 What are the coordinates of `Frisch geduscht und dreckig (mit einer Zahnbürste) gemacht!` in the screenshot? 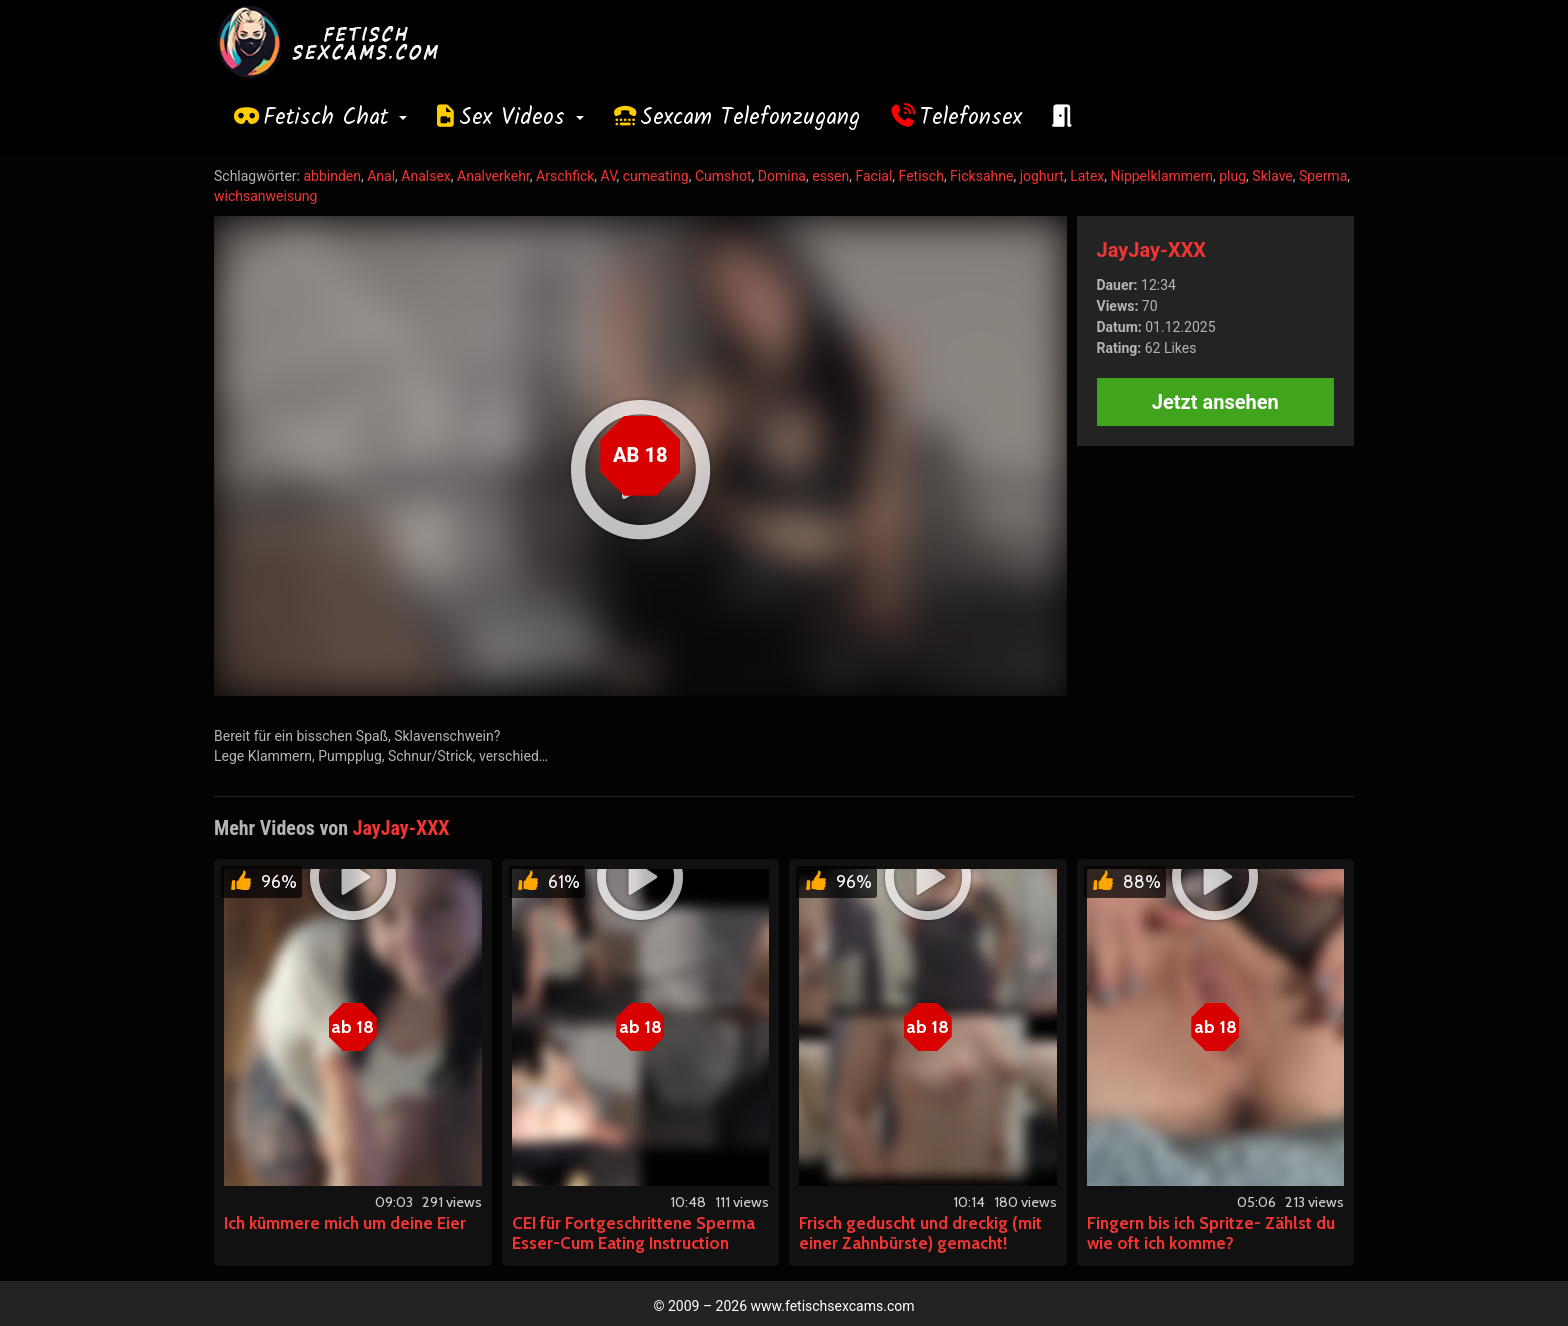 It's located at (920, 1233).